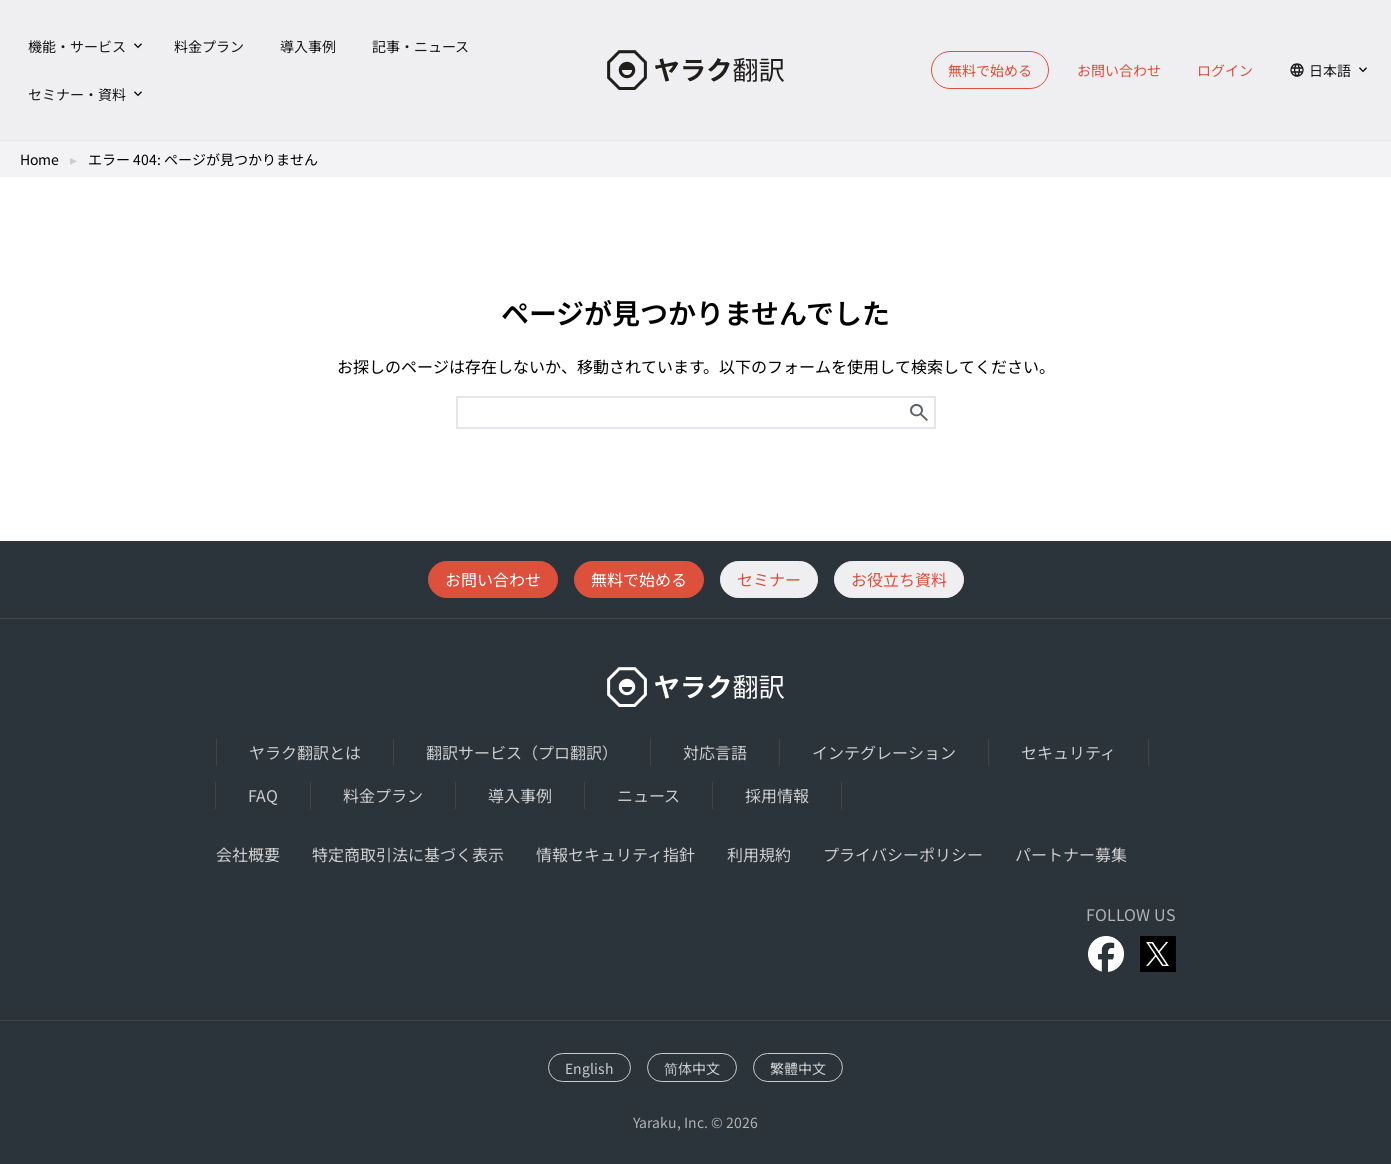 Image resolution: width=1391 pixels, height=1164 pixels. Describe the element at coordinates (615, 854) in the screenshot. I see `情報セキュリティ指針` at that location.